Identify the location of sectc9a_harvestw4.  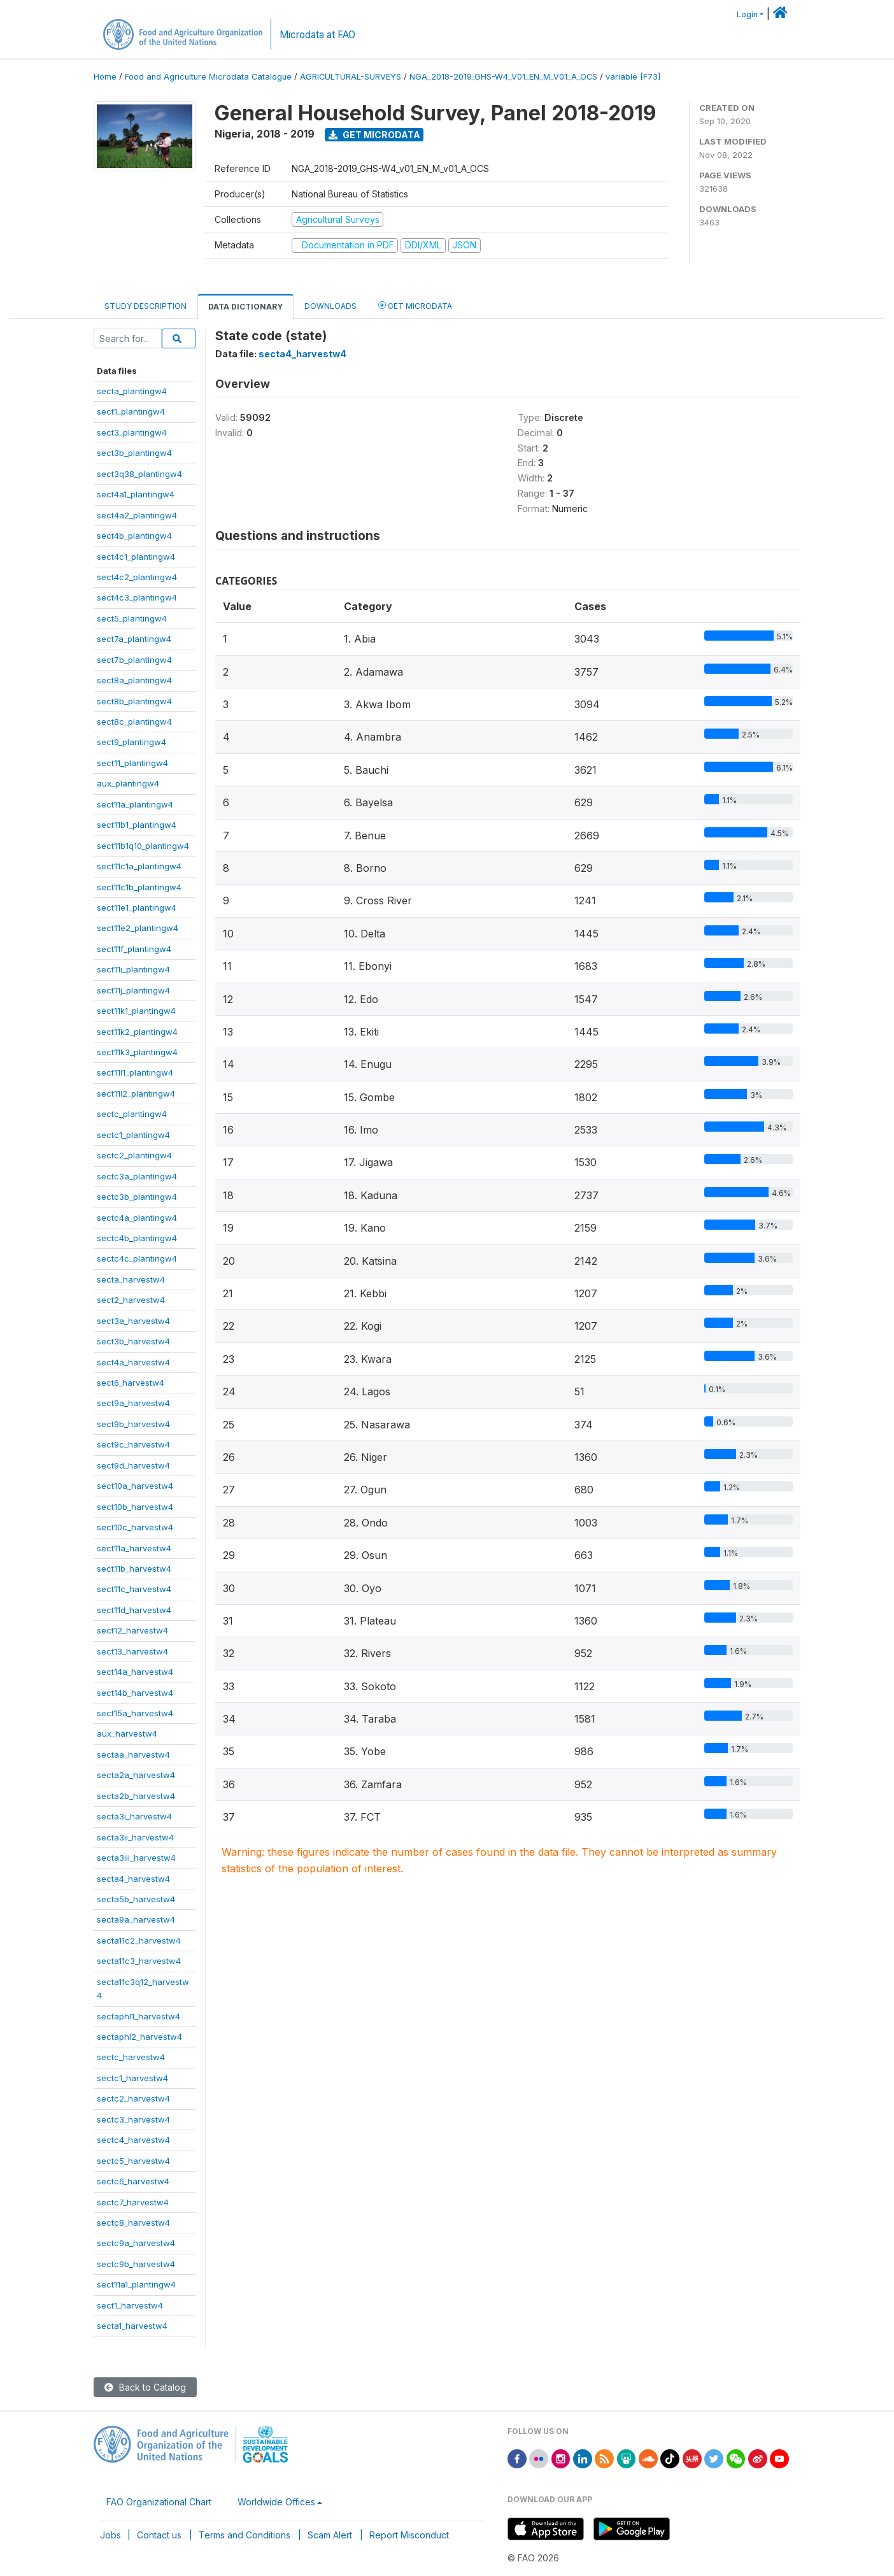
(136, 2243).